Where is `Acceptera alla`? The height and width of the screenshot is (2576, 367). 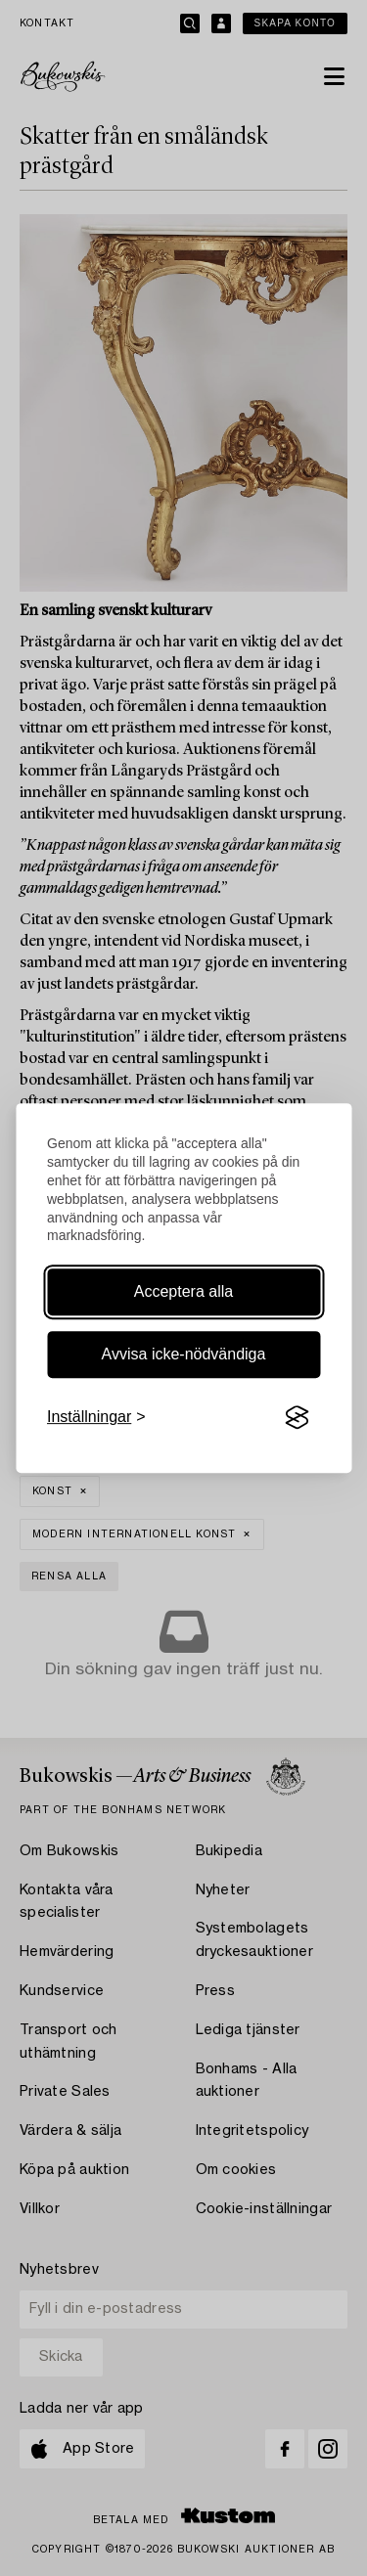
Acceptera alla is located at coordinates (183, 1291).